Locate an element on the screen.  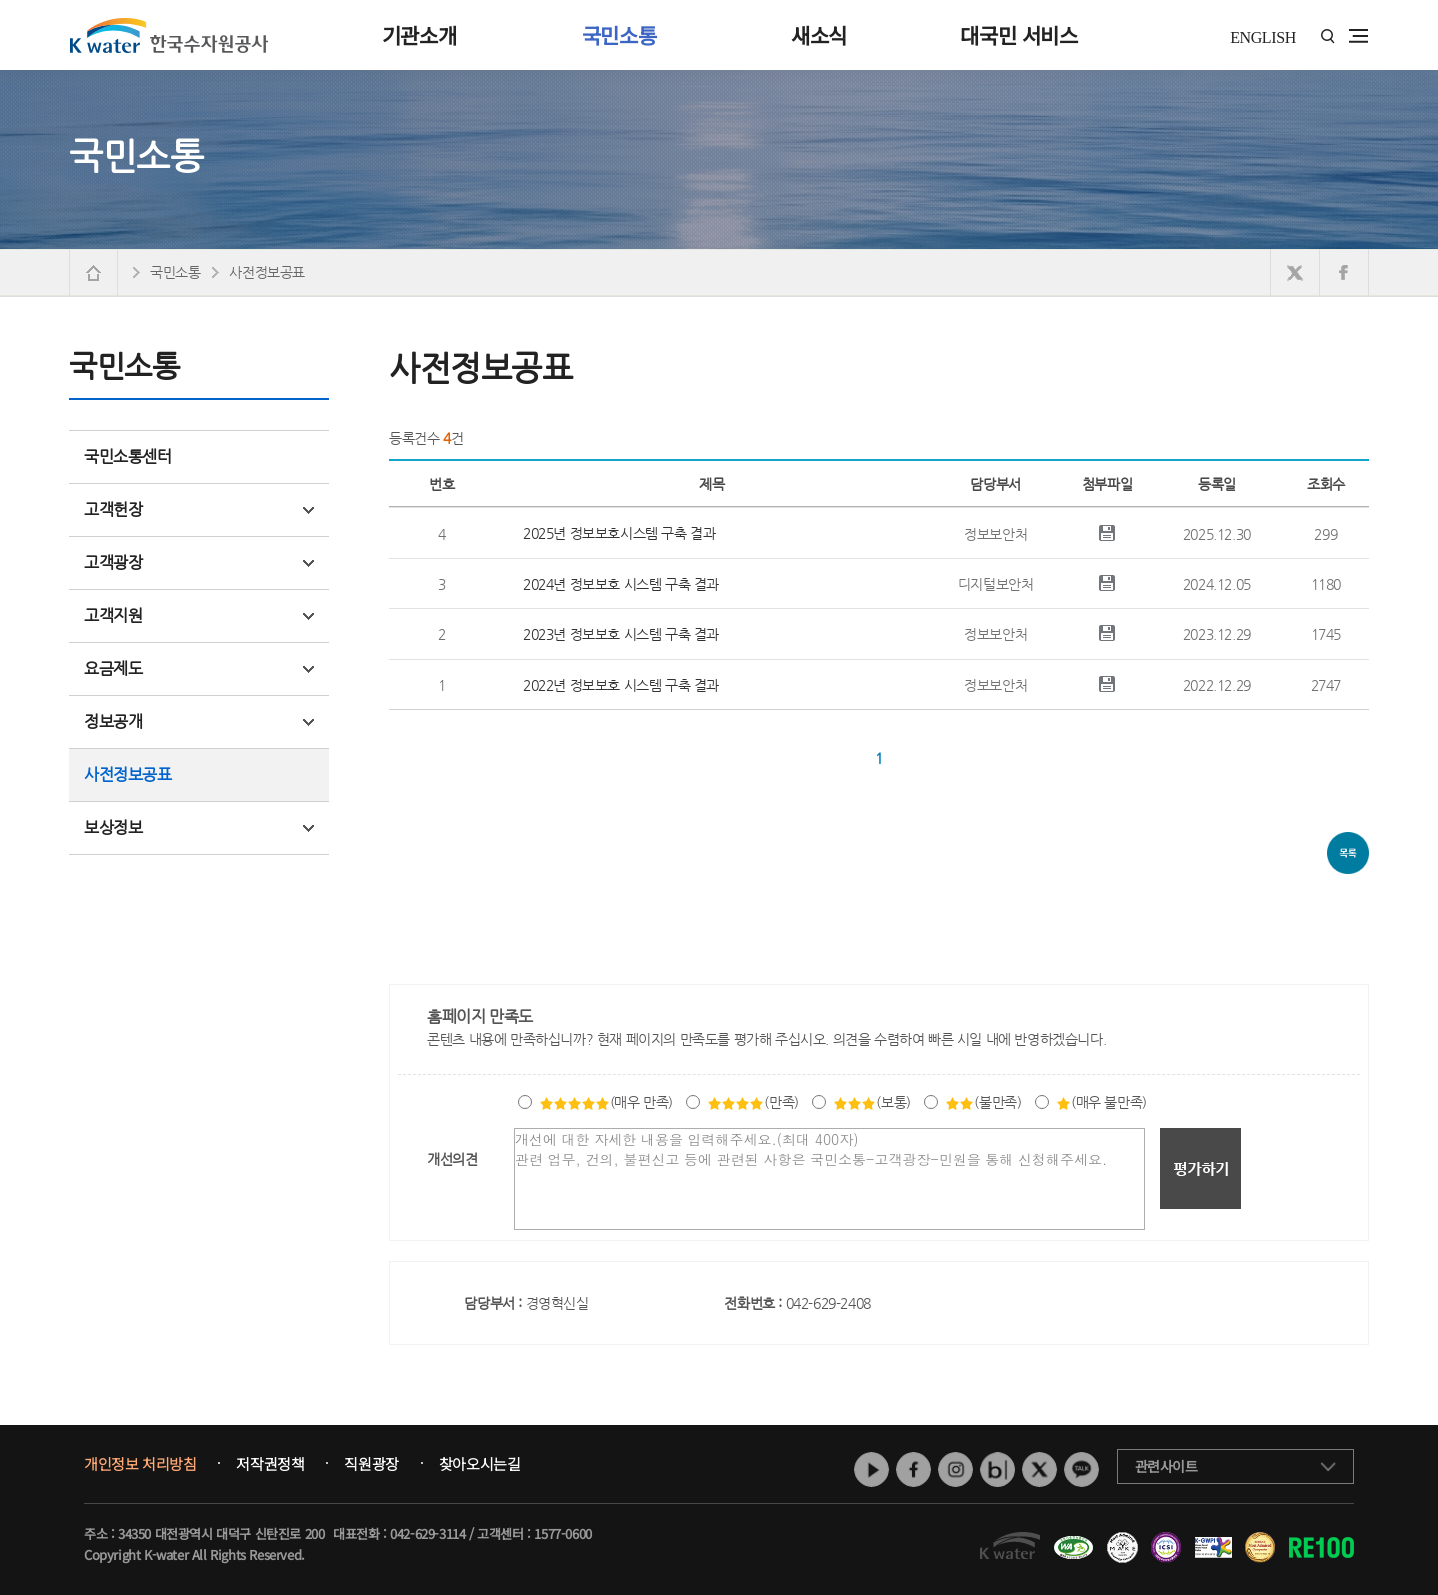
통합검색 is located at coordinates (1327, 36).